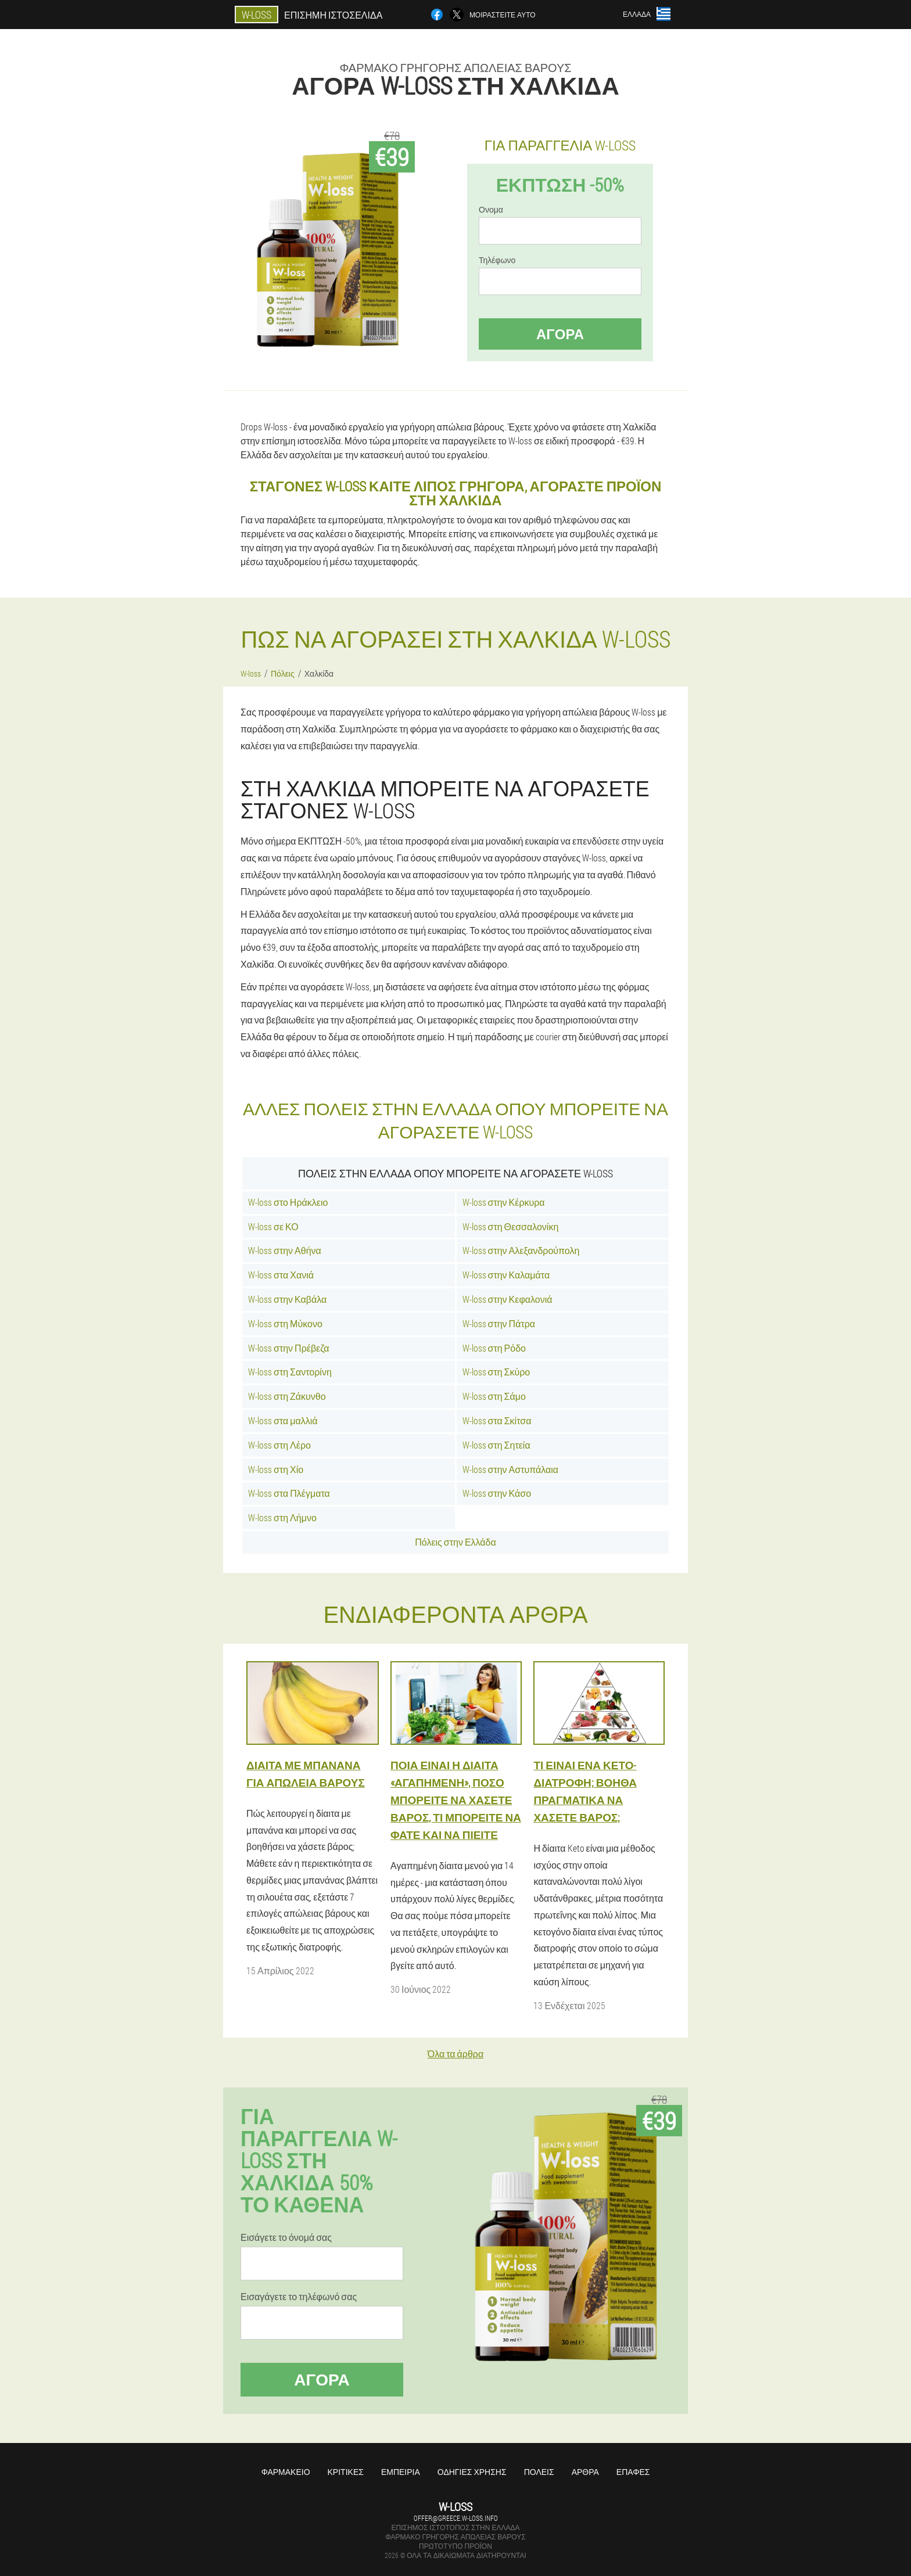 This screenshot has width=911, height=2576. I want to click on Αγορά, so click(560, 334).